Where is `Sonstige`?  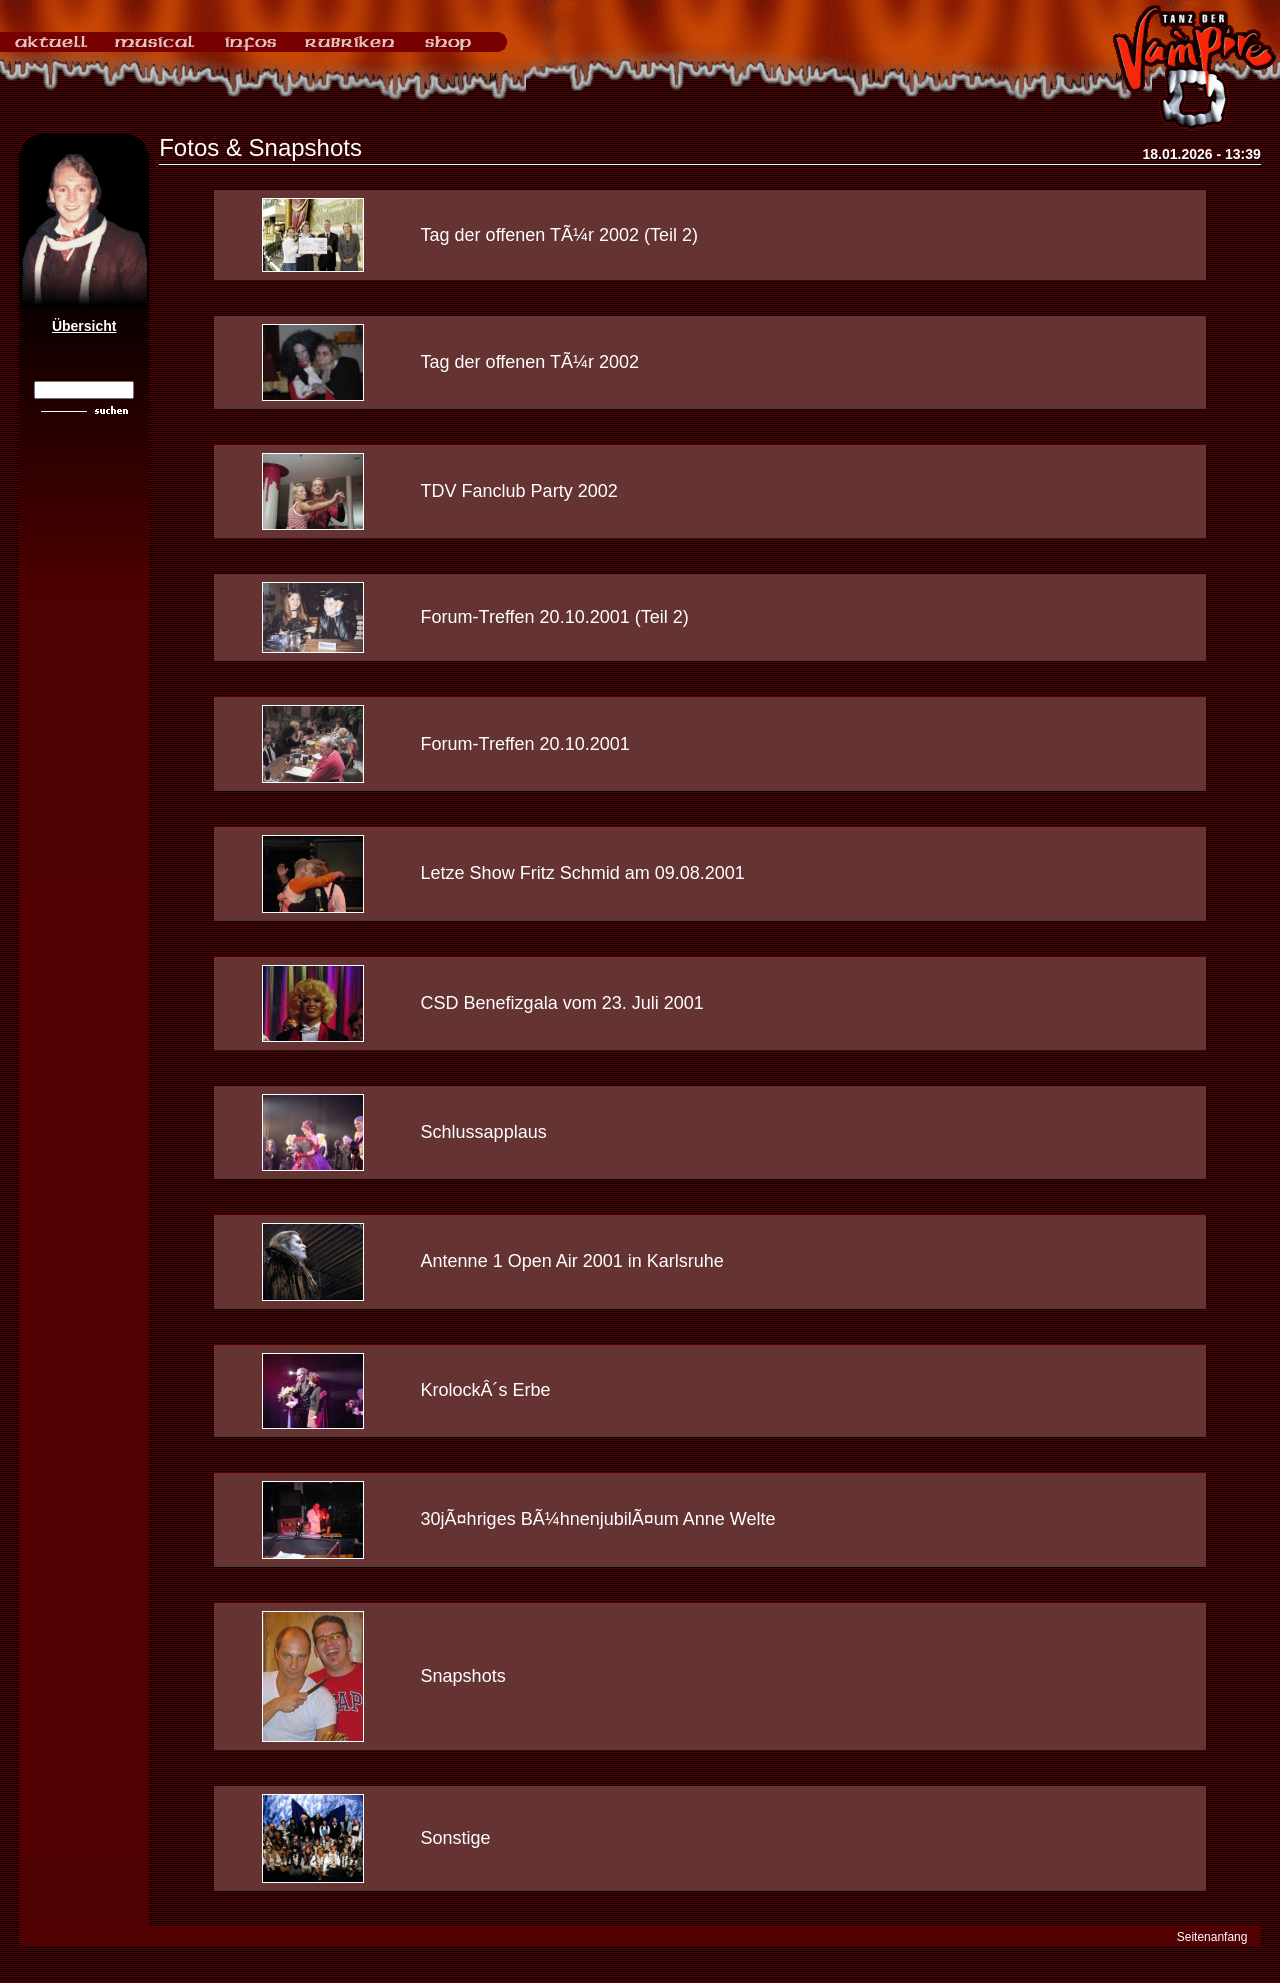 Sonstige is located at coordinates (456, 1838).